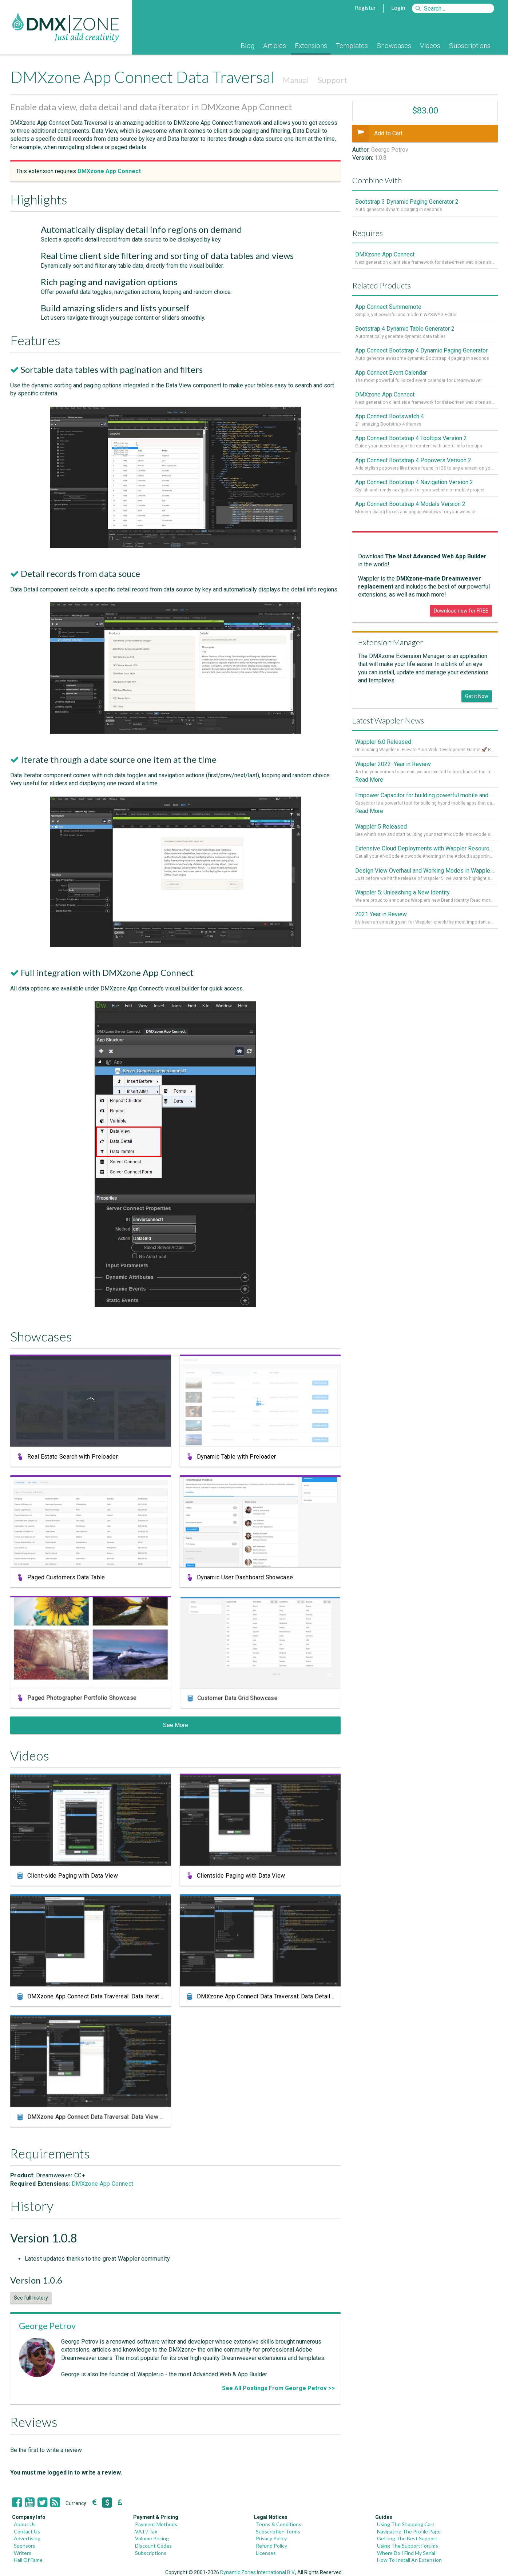 The height and width of the screenshot is (2576, 508). Describe the element at coordinates (278, 2531) in the screenshot. I see `Subscription Terms` at that location.